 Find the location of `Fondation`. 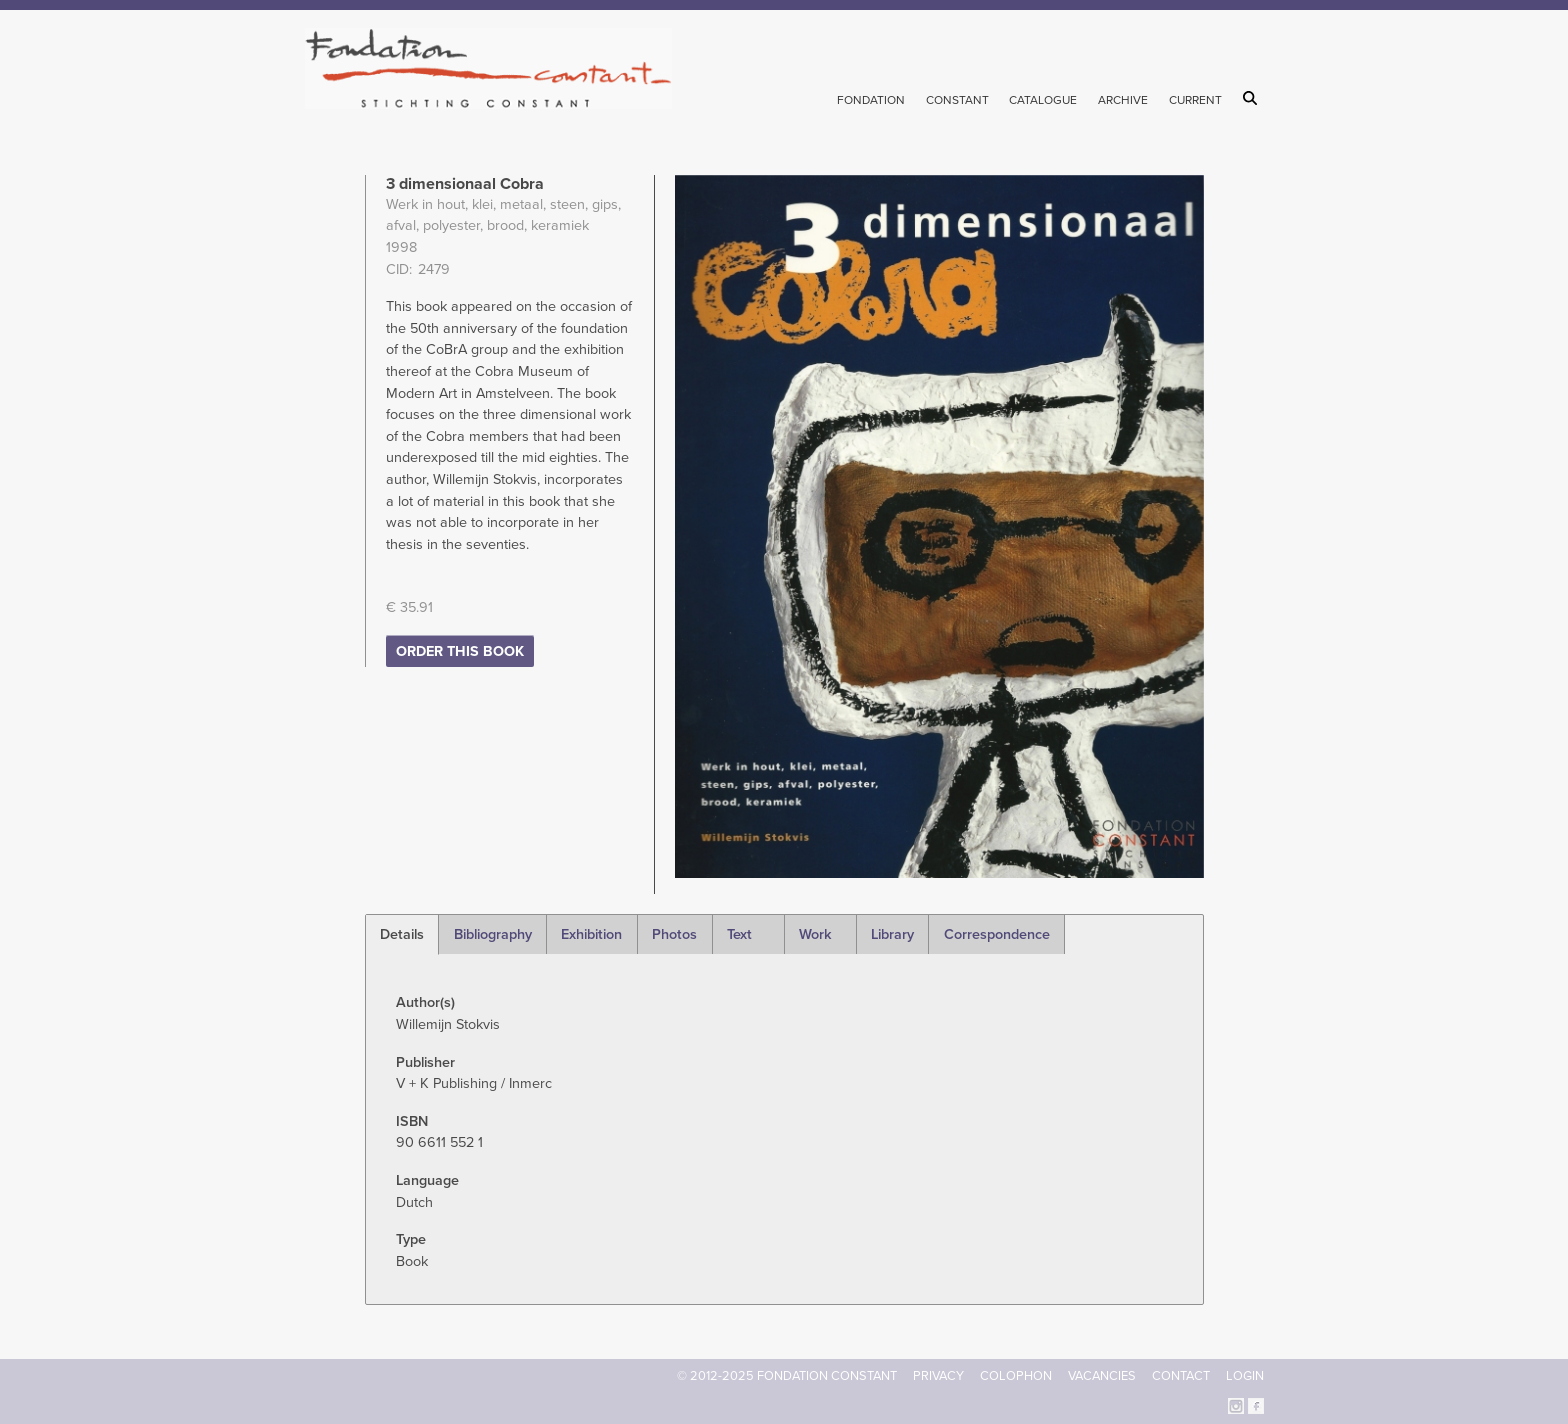

Fondation is located at coordinates (871, 100).